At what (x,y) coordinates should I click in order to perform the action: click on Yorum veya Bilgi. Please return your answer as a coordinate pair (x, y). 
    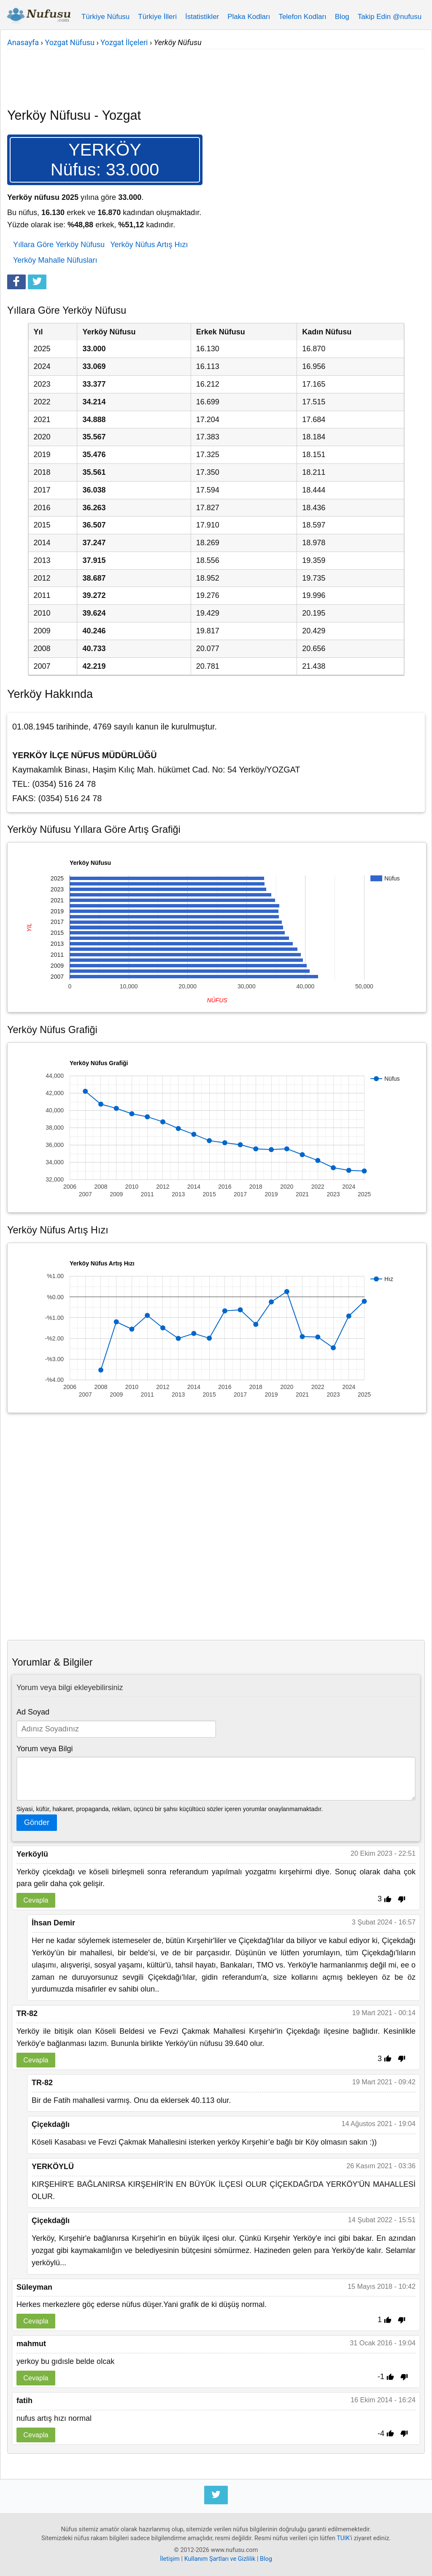
    Looking at the image, I should click on (44, 1748).